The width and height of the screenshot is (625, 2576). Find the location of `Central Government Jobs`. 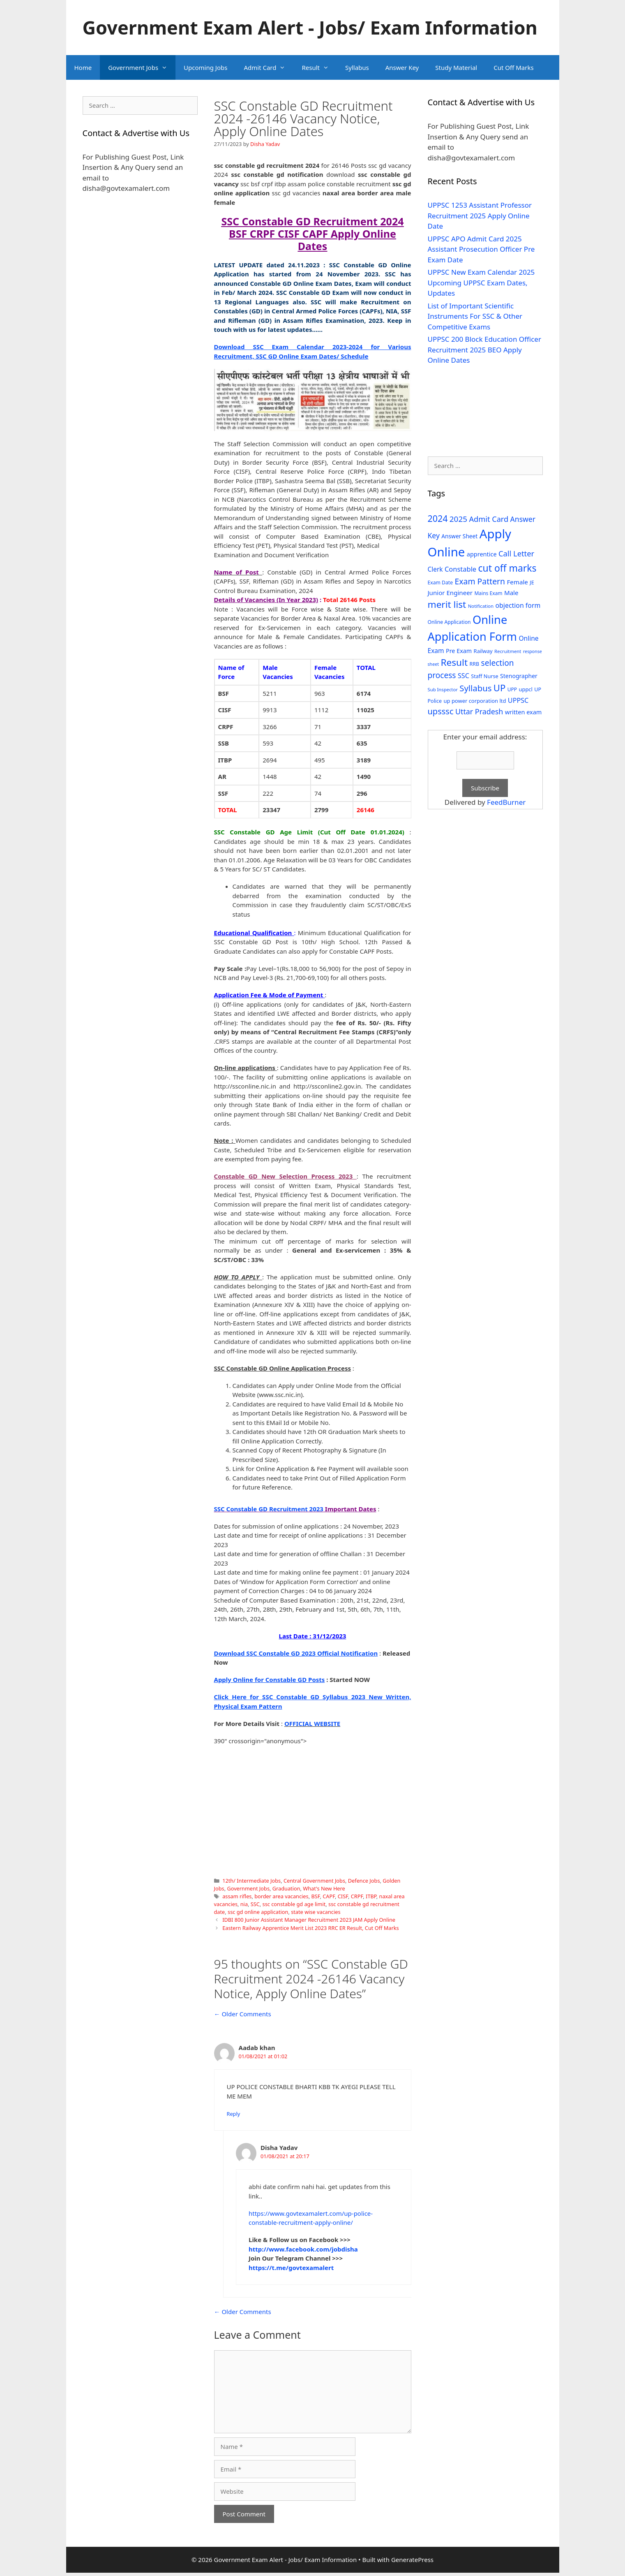

Central Government Jobs is located at coordinates (314, 1880).